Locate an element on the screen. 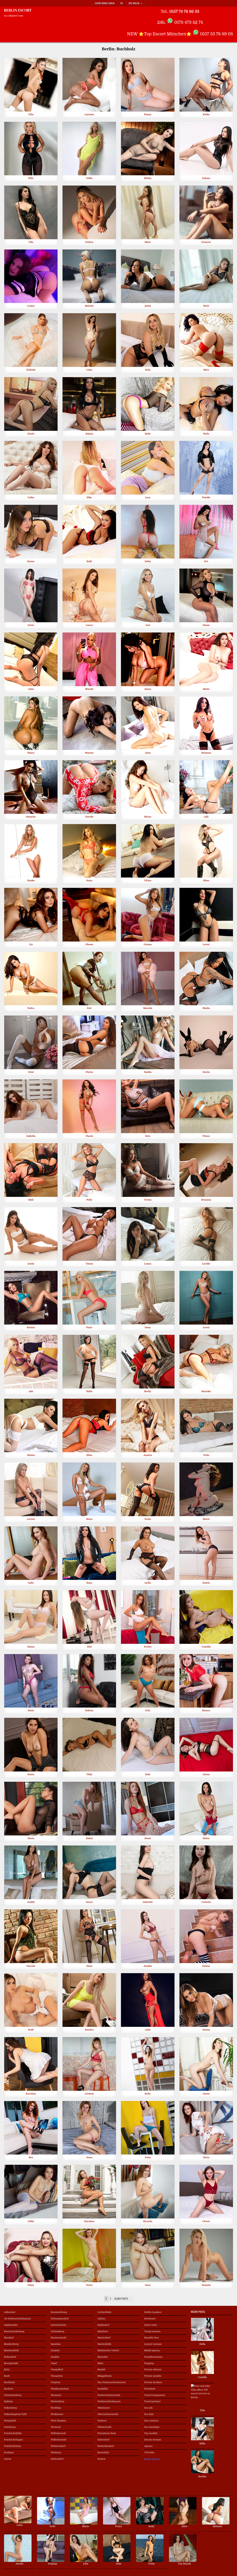 The height and width of the screenshot is (2576, 237). Friedrichshagen is located at coordinates (13, 2439).